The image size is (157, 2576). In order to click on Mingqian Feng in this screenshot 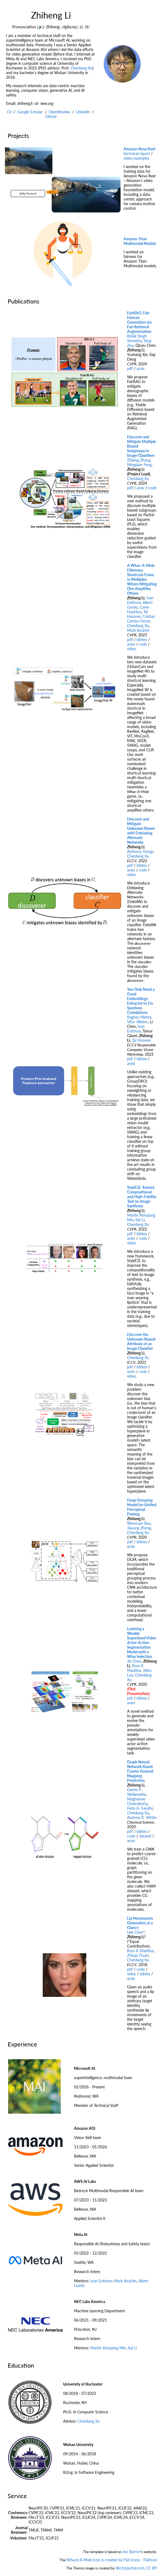, I will do `click(139, 464)`.